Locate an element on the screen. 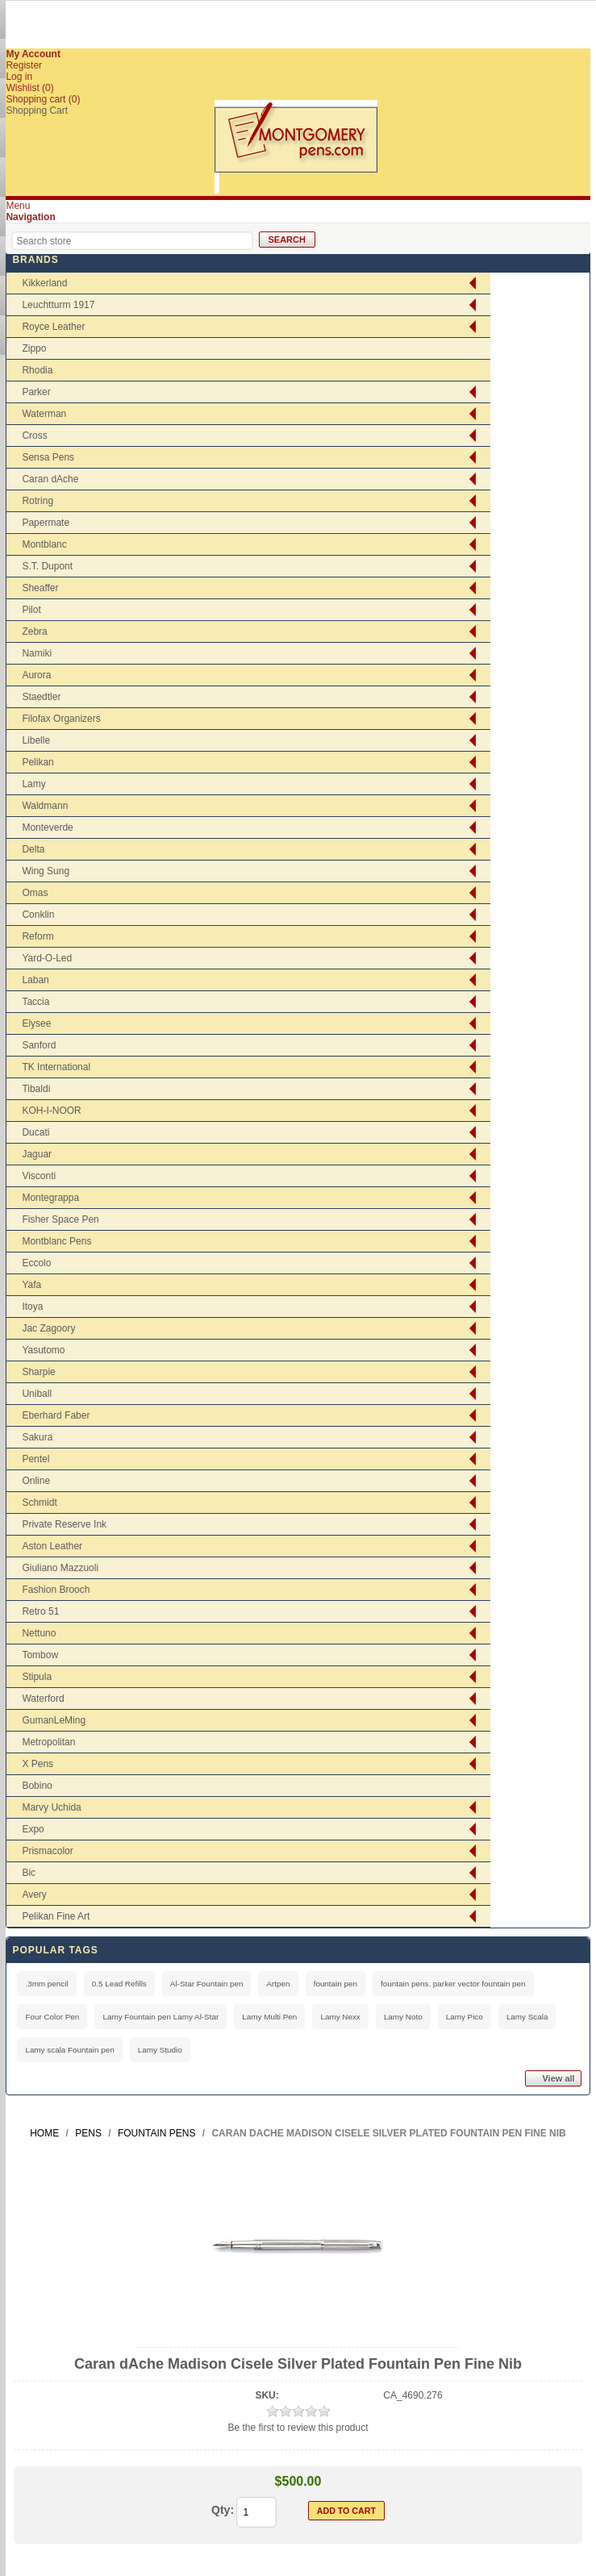 The image size is (596, 2576). Sensa Pens is located at coordinates (48, 457).